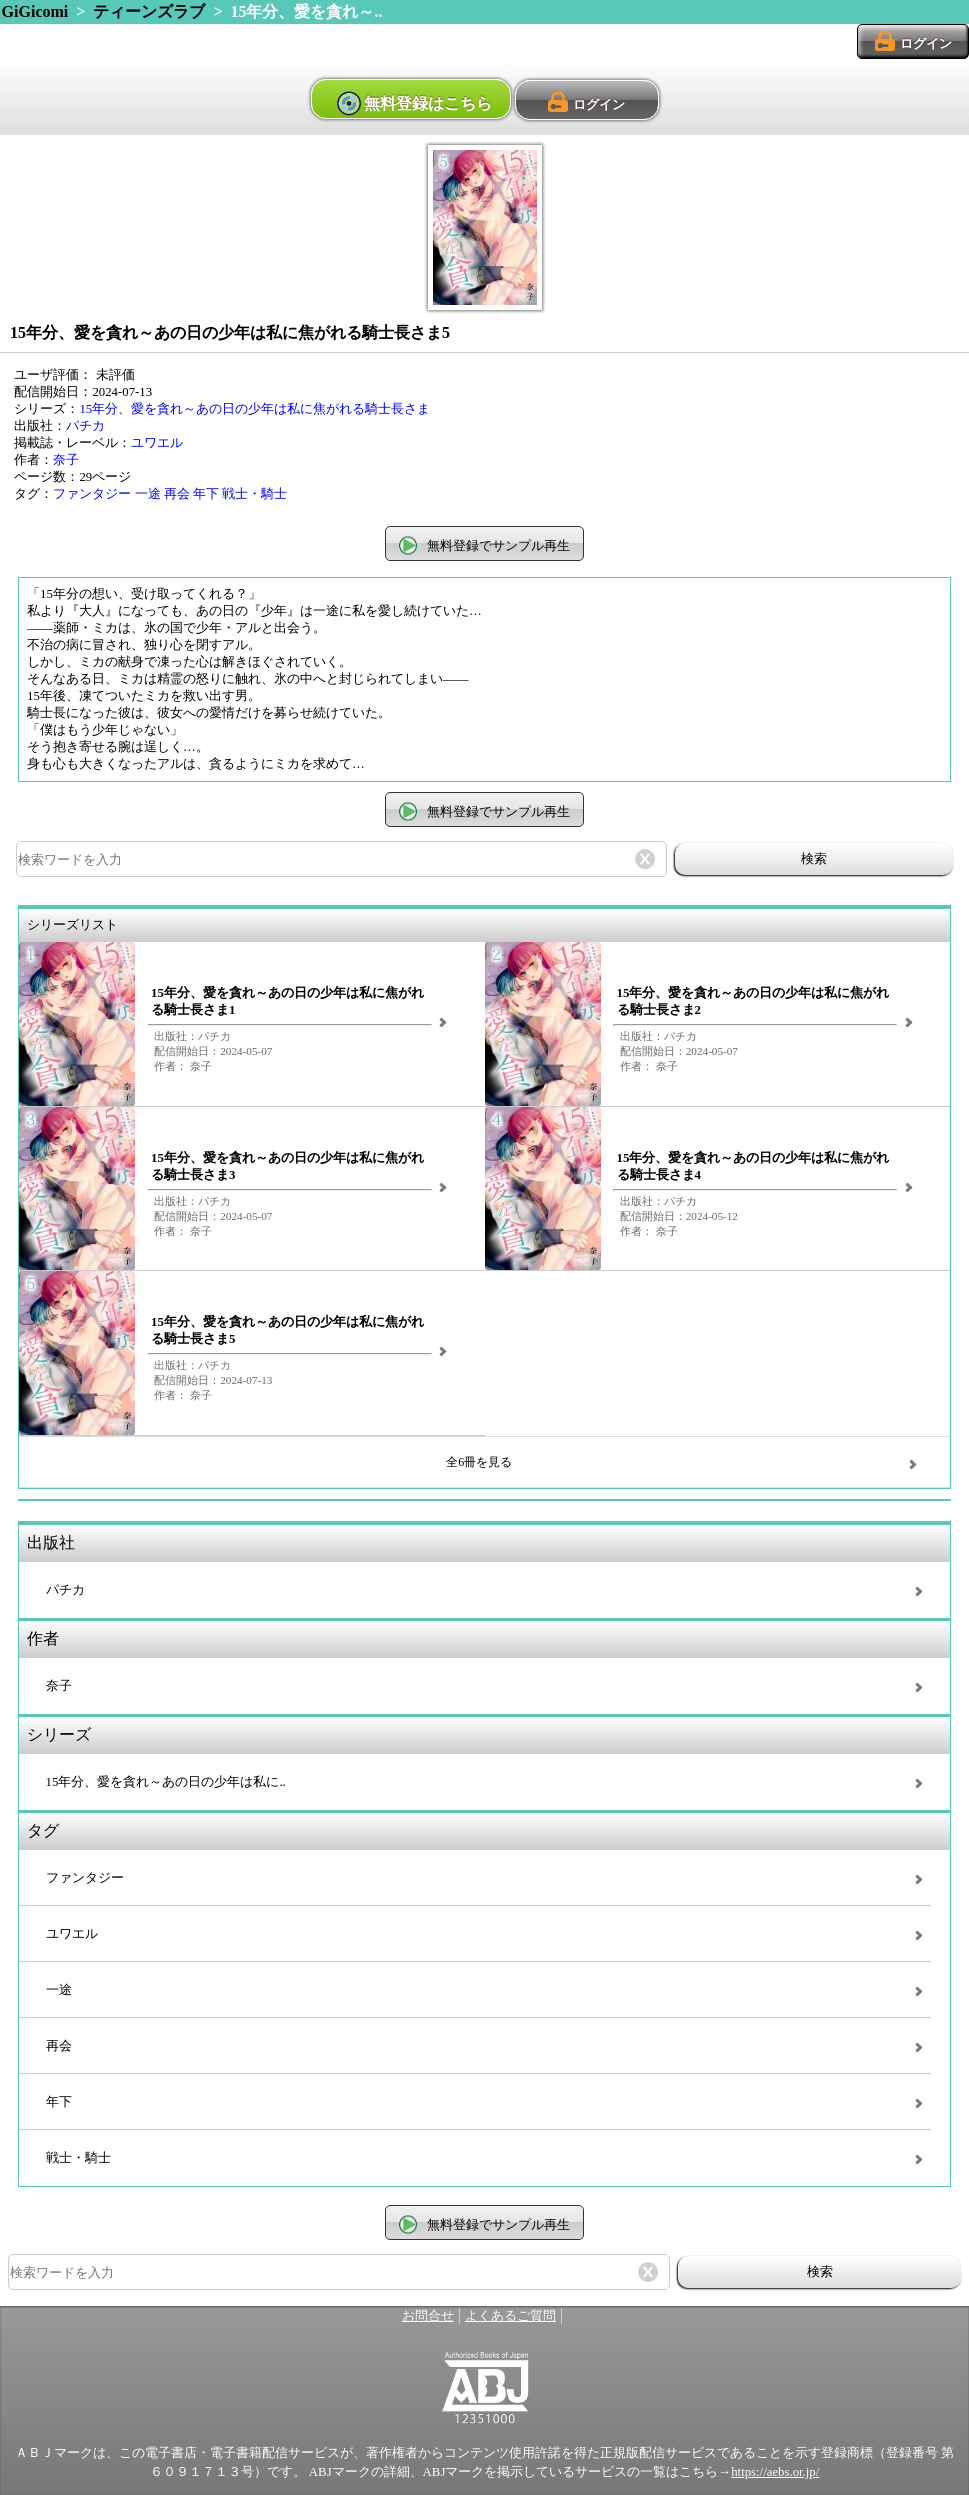 The height and width of the screenshot is (2495, 969). I want to click on 15年分、愛を貪れ～あの日の少年は私に.., so click(166, 1782).